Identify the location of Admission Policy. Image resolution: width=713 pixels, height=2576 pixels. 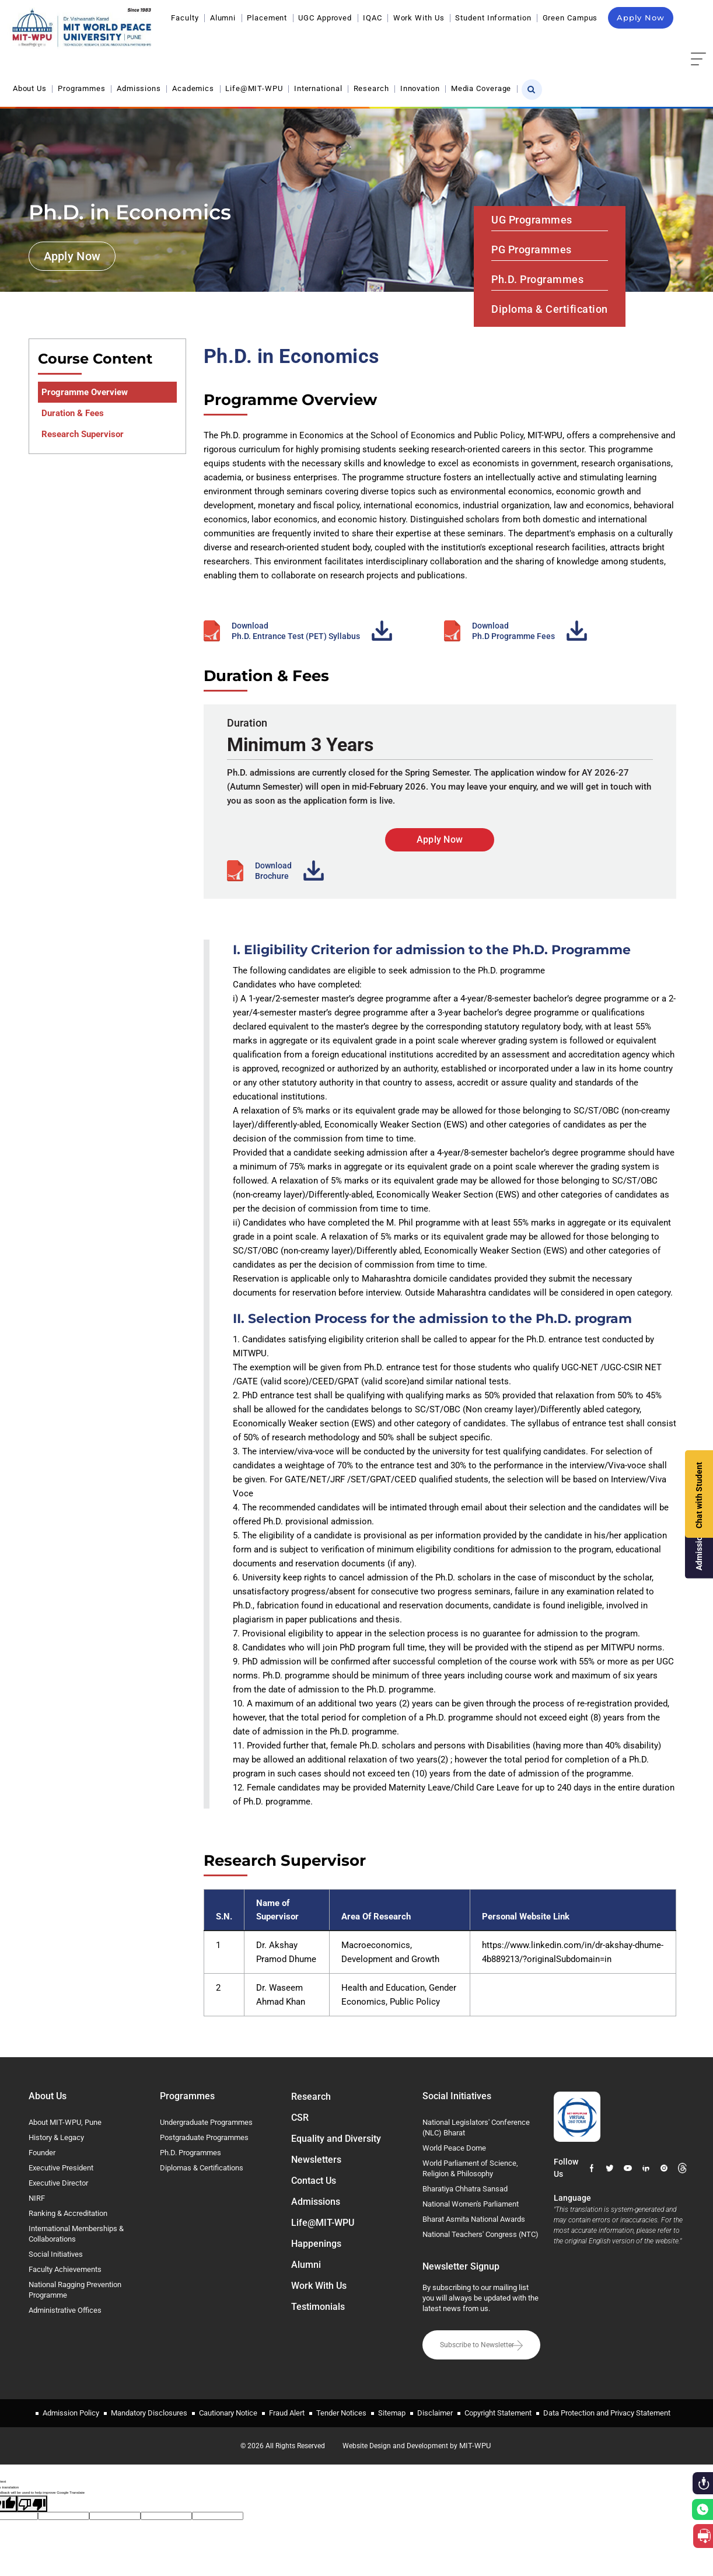
(71, 2413).